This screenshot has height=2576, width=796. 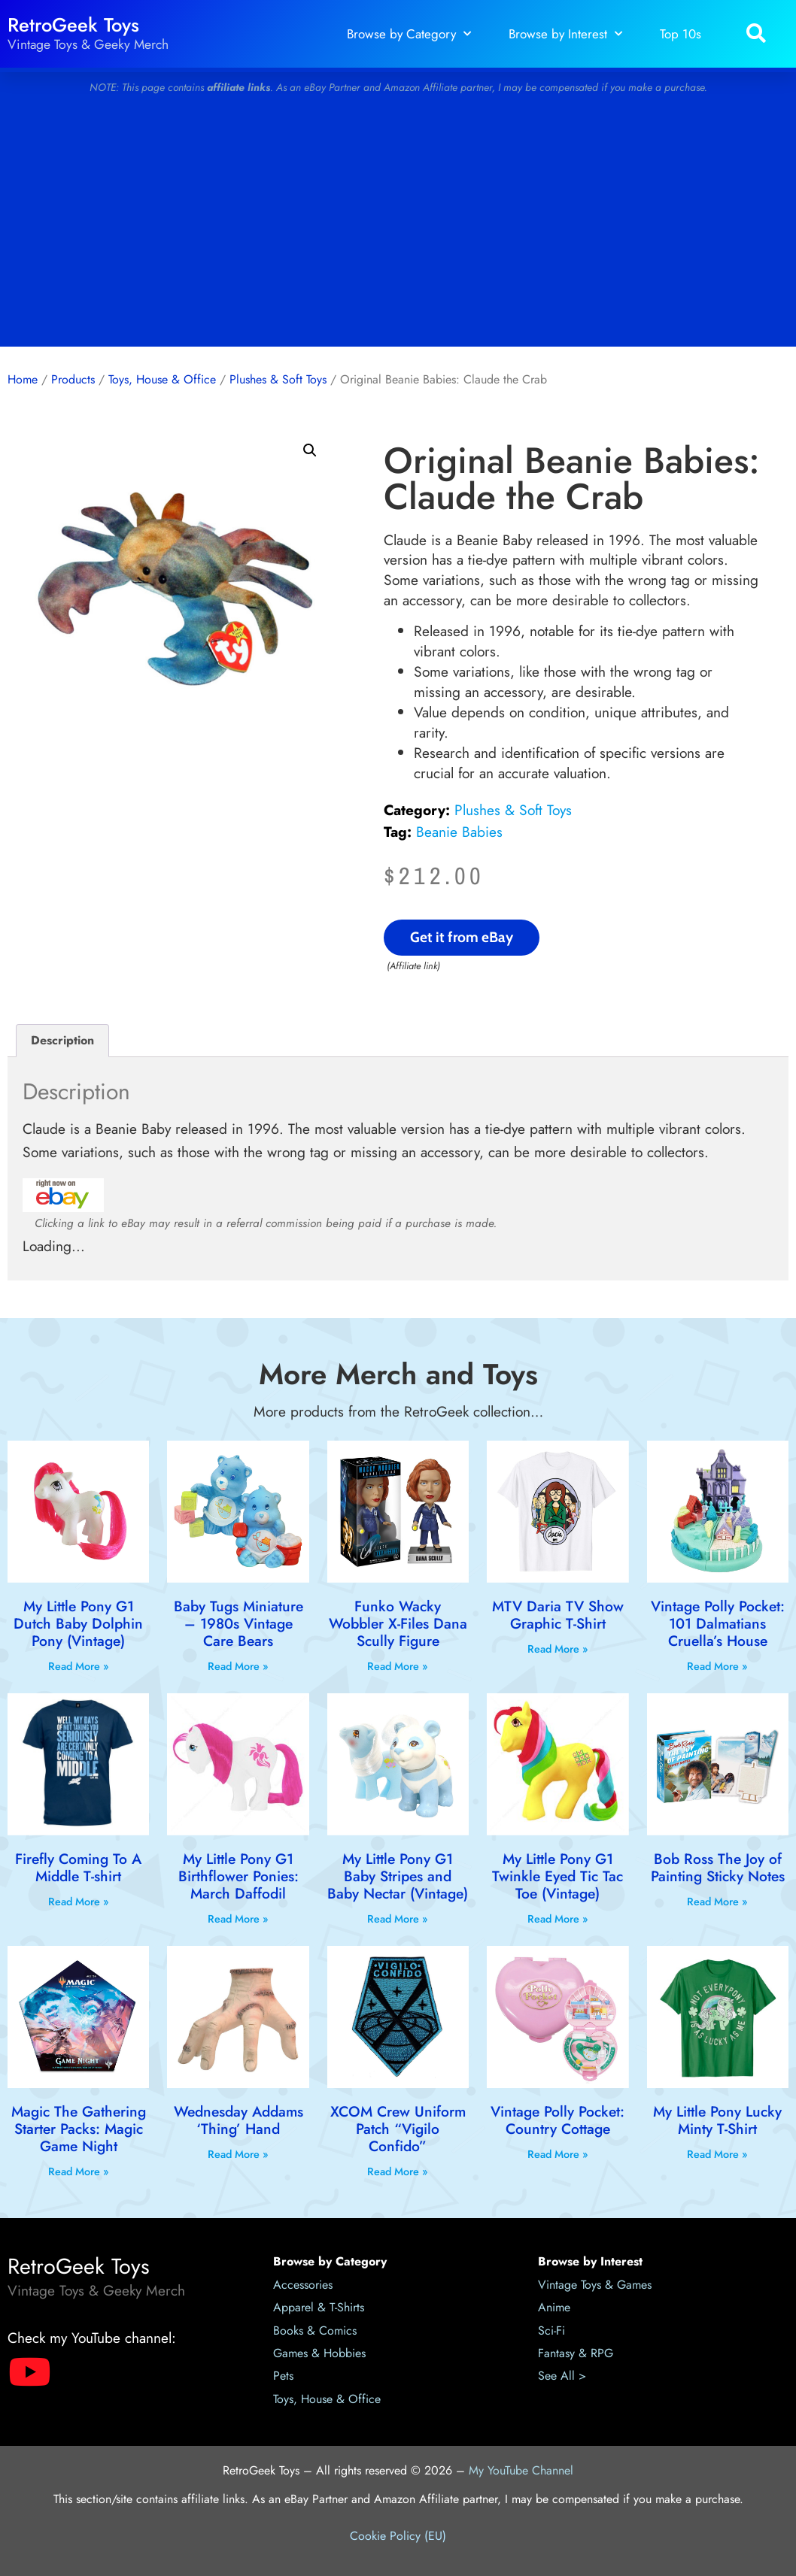 I want to click on Read More » [Read more about Funko Wacky Wobbler X-Files Dana Scully Figure], so click(x=397, y=1666).